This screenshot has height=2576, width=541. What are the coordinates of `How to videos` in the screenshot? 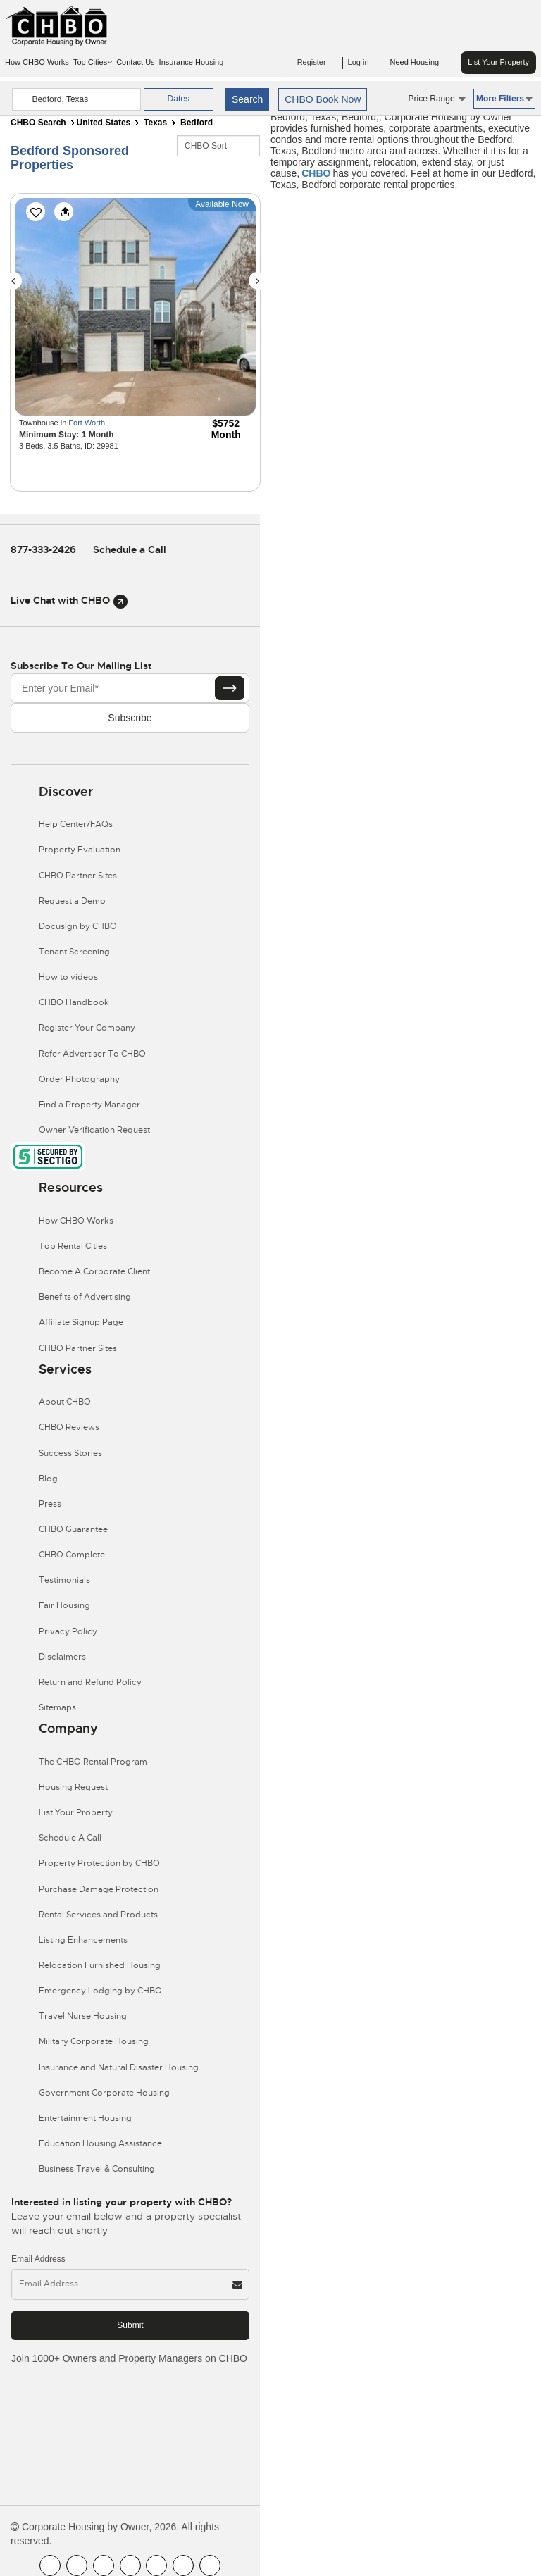 It's located at (68, 977).